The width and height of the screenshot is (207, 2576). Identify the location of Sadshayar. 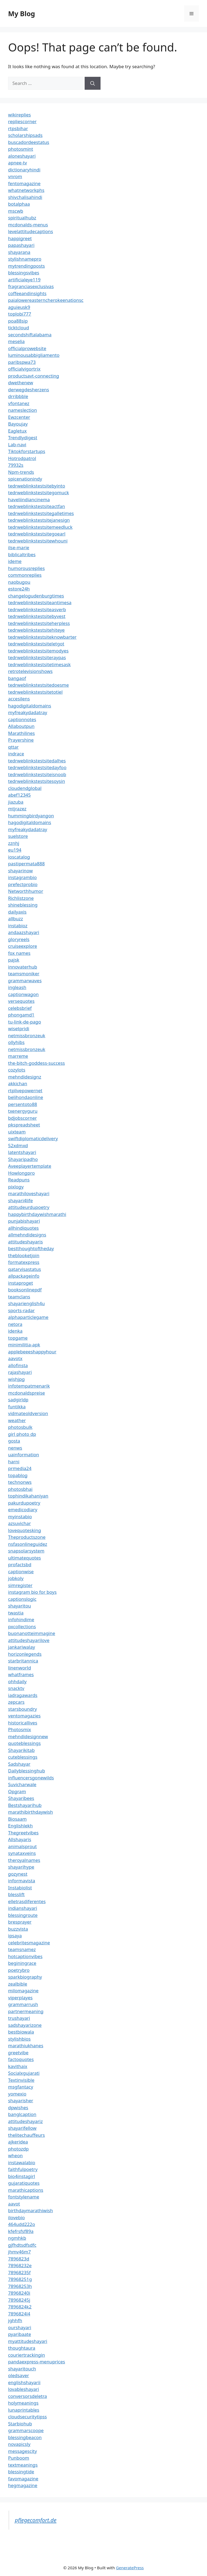
(19, 1764).